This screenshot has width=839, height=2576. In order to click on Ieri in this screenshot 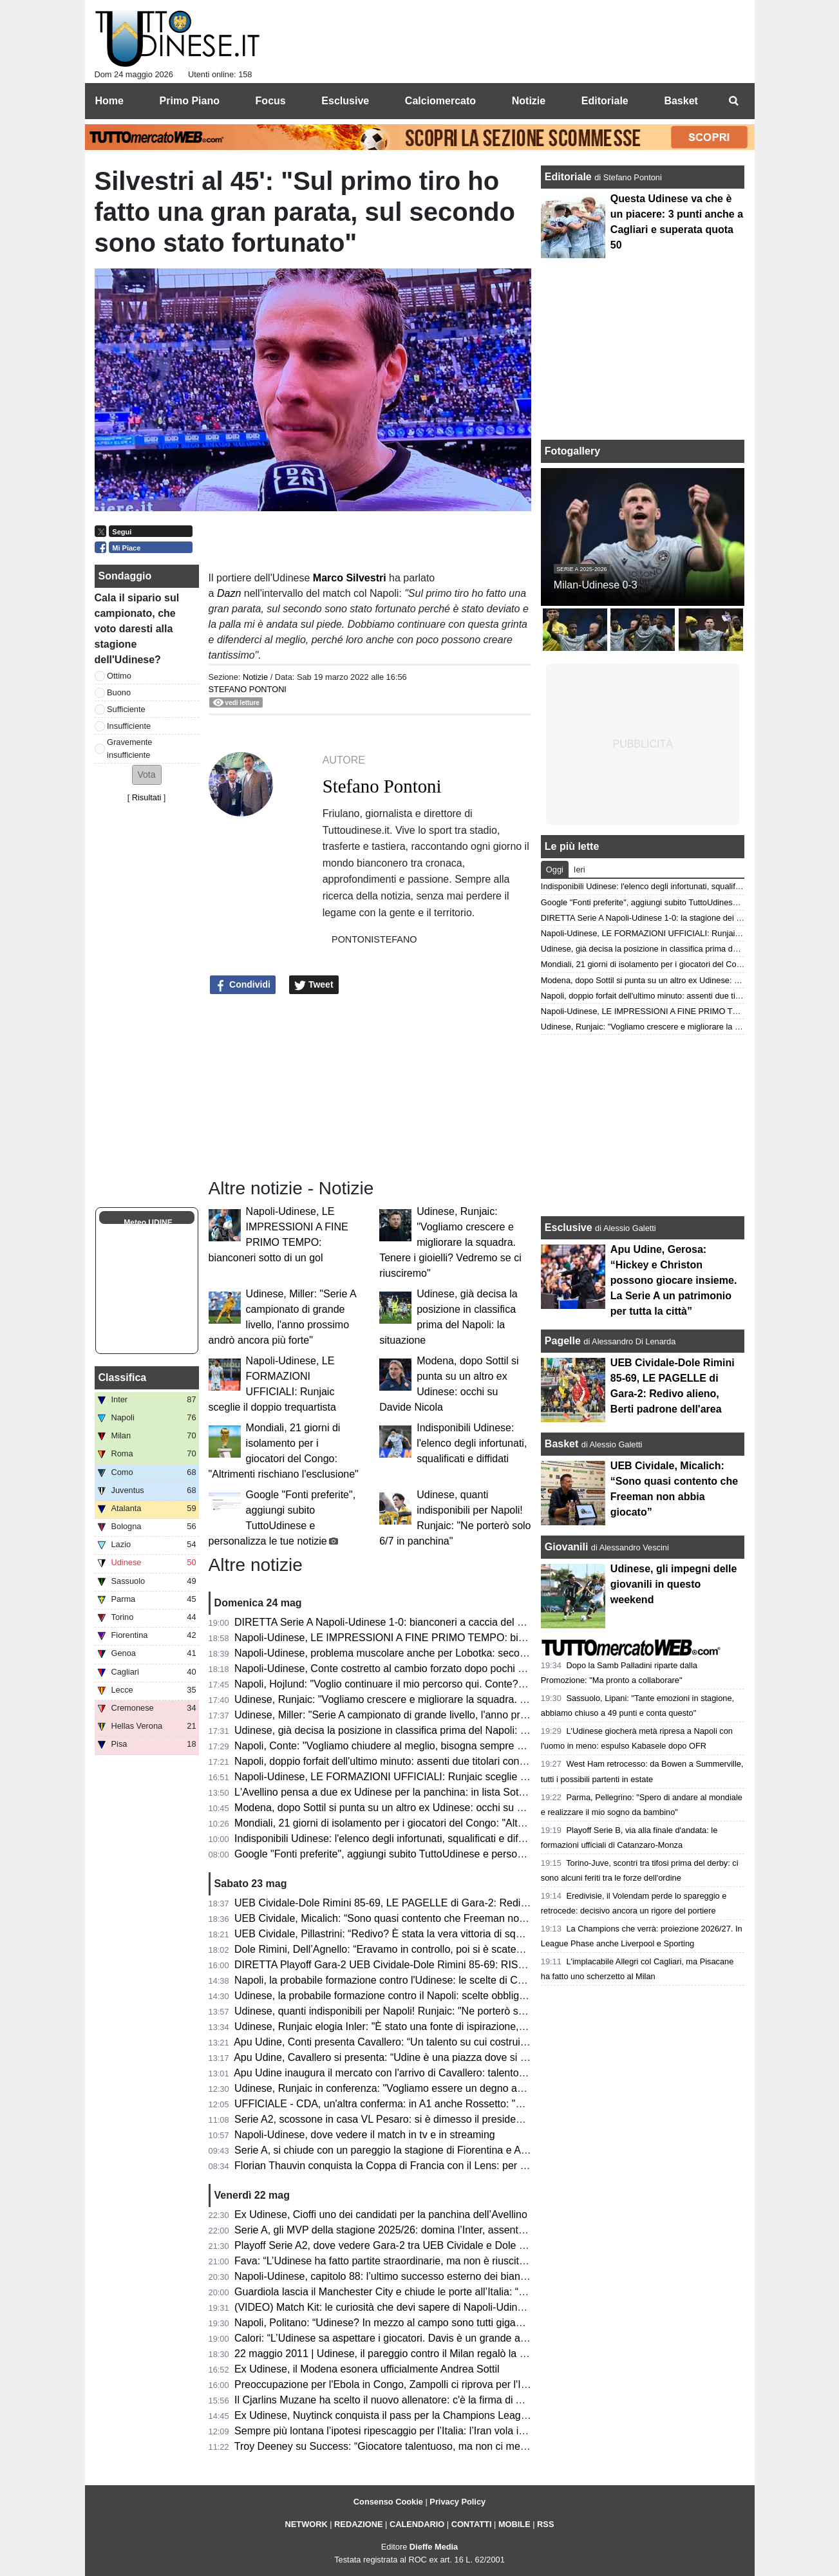, I will do `click(579, 869)`.